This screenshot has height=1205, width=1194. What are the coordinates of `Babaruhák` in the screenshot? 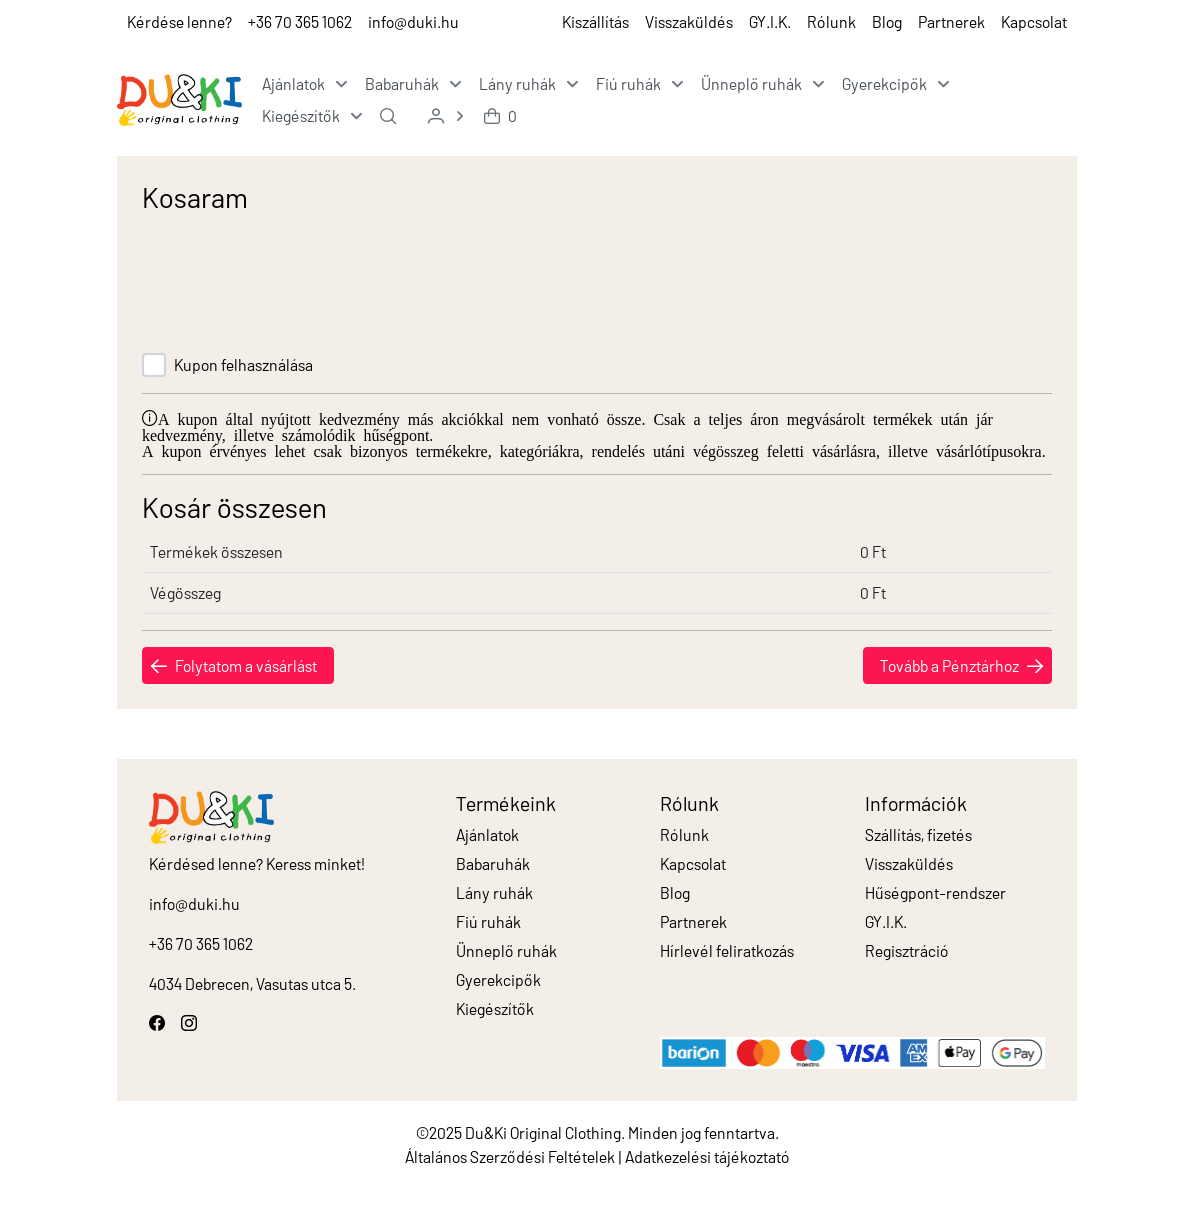 It's located at (493, 863).